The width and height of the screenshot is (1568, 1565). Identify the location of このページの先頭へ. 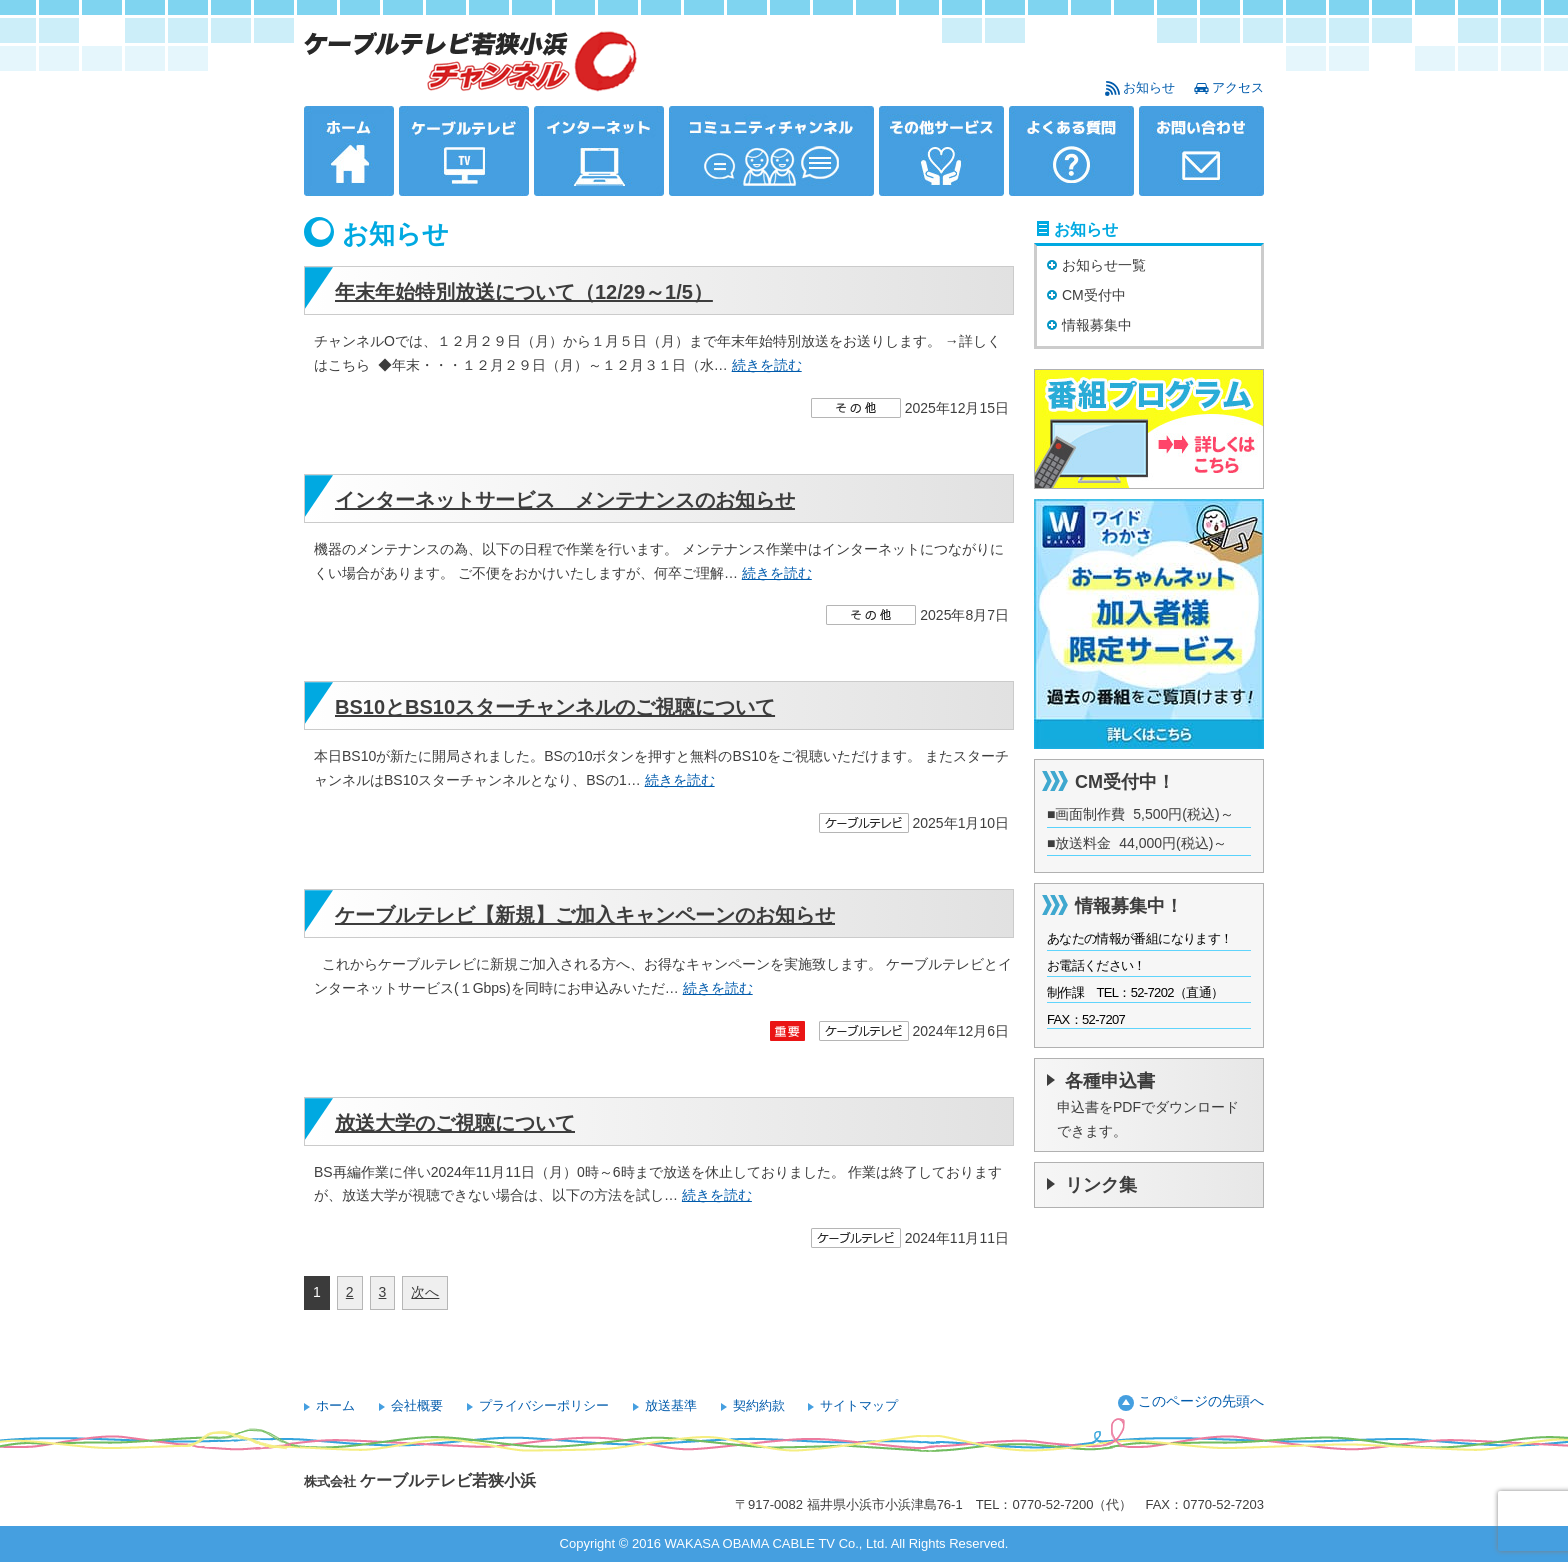
(1201, 1401).